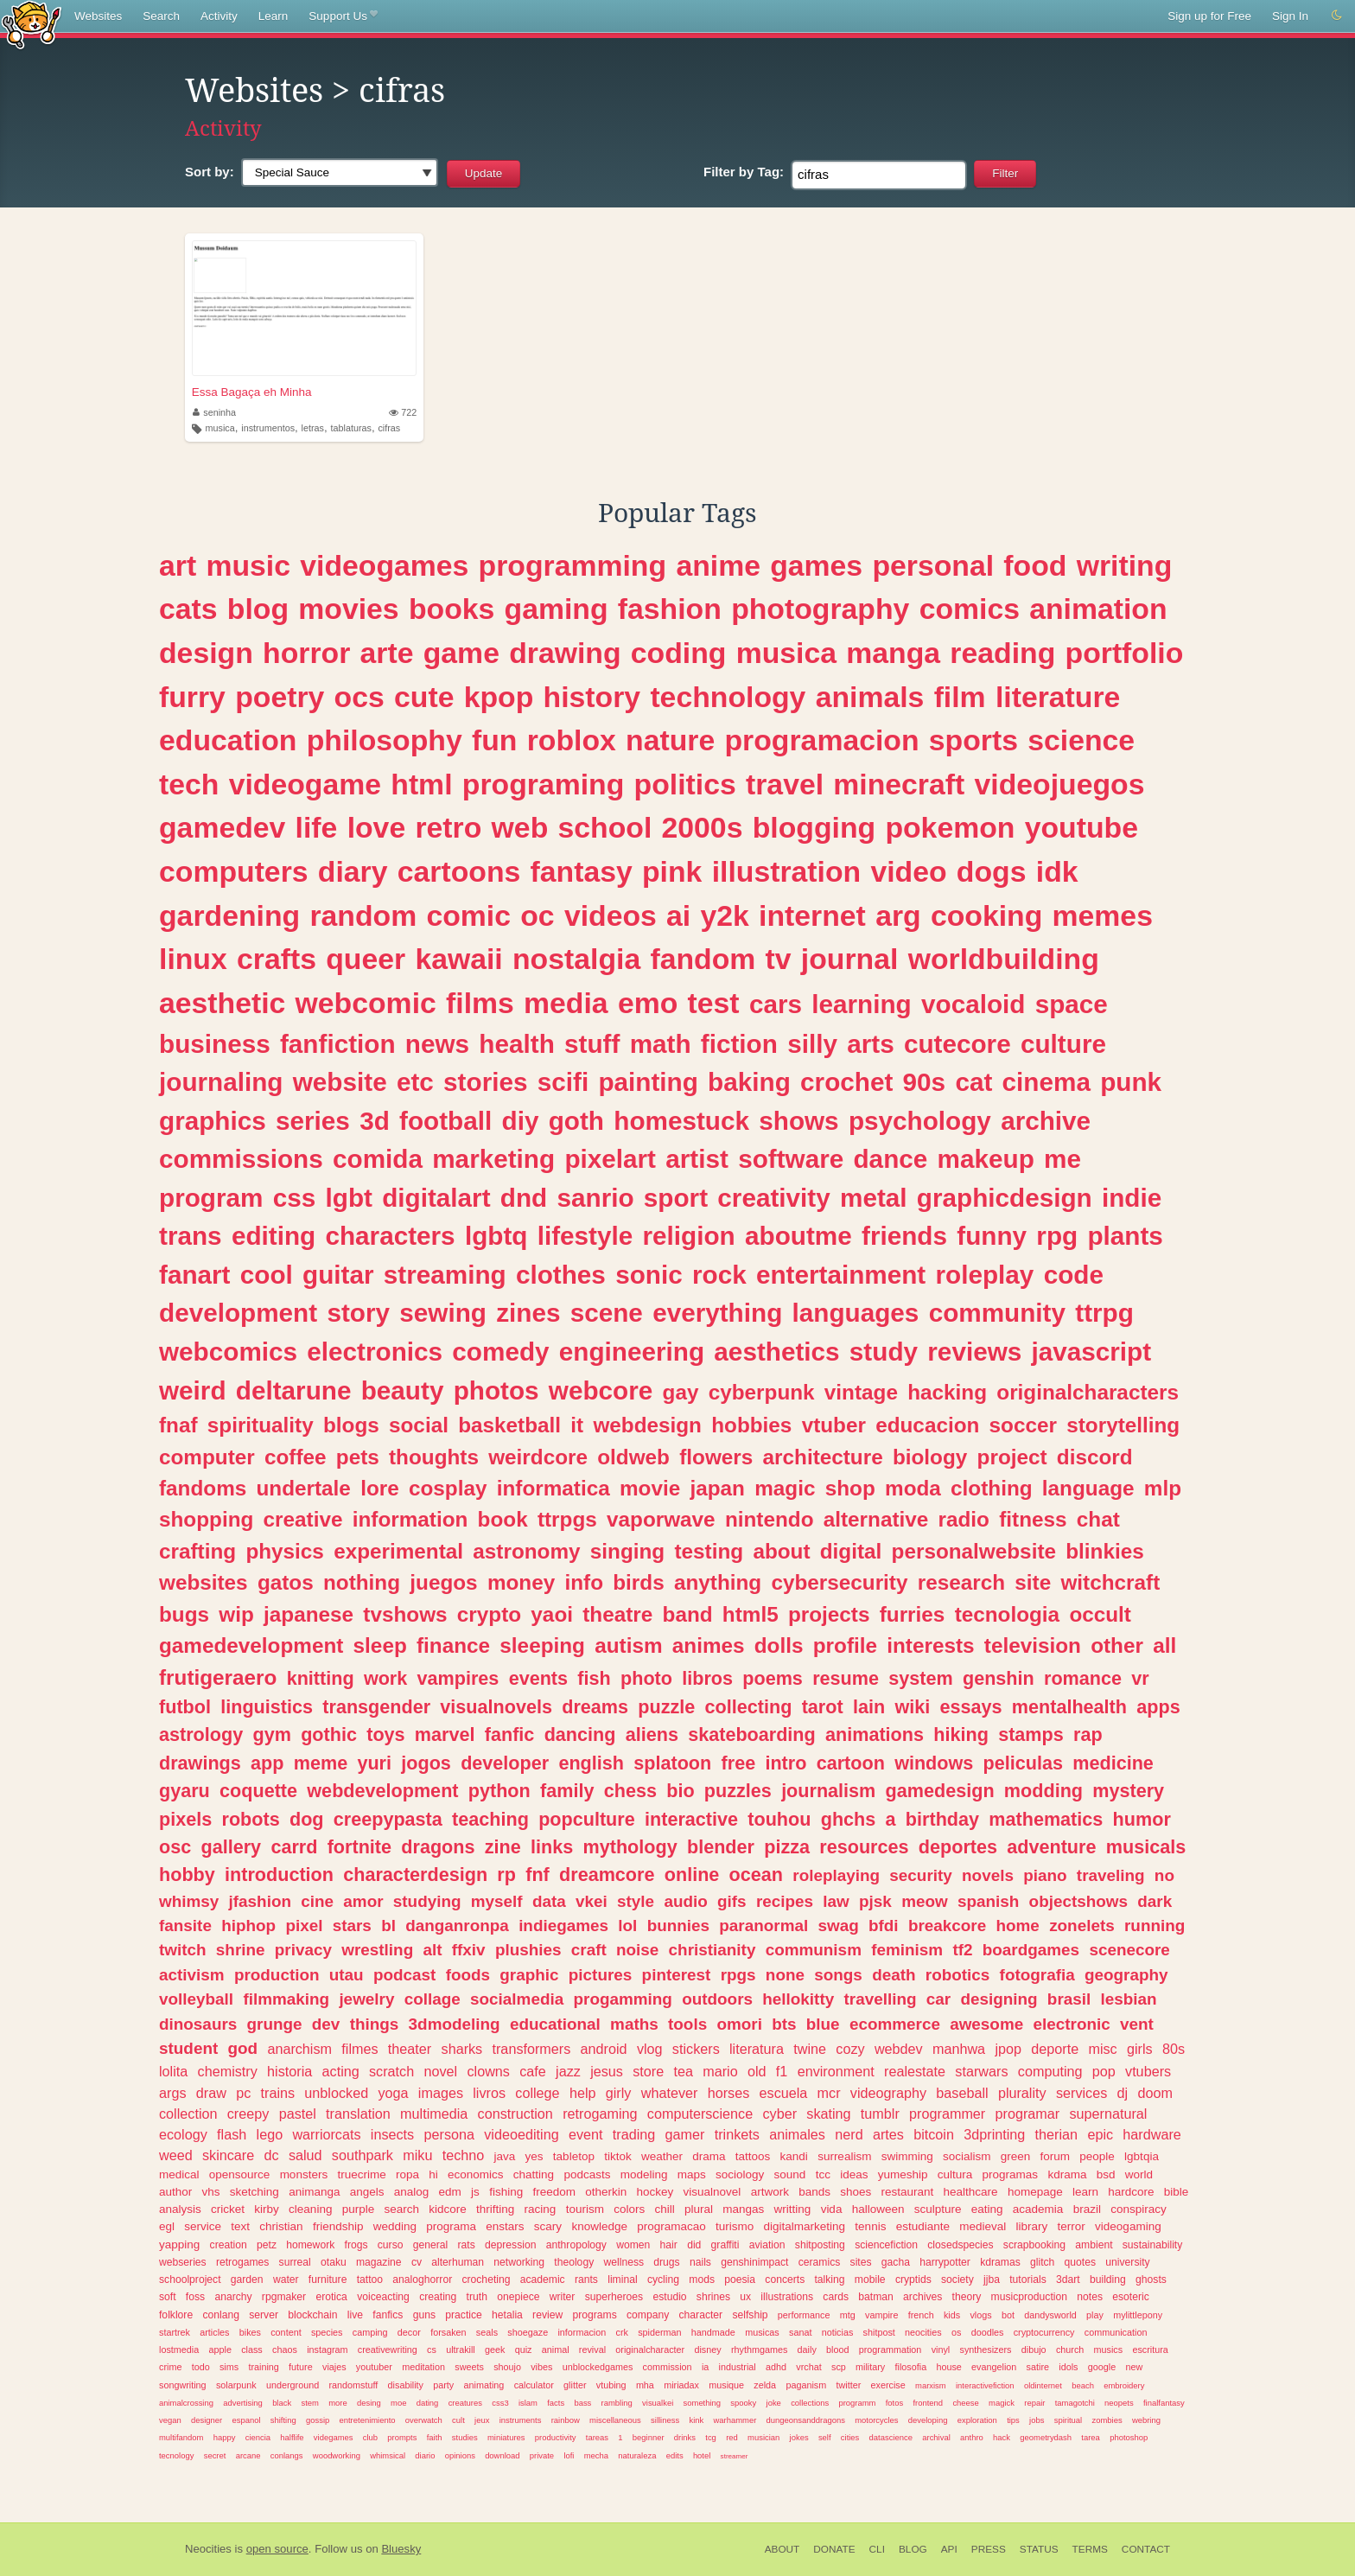 The height and width of the screenshot is (2576, 1355). What do you see at coordinates (845, 1645) in the screenshot?
I see `profile` at bounding box center [845, 1645].